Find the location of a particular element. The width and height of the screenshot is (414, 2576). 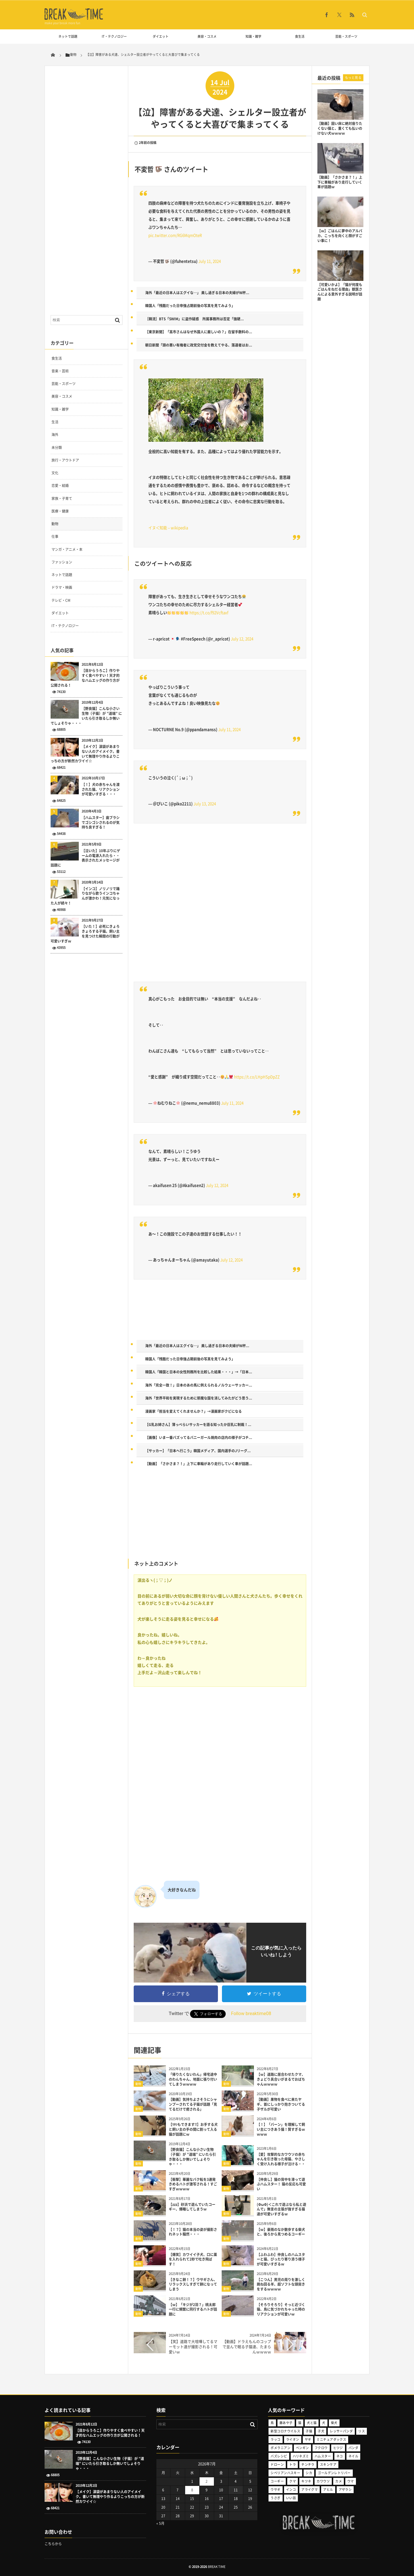

【zzz】砂浜で遊んでいたコーギー、爆睡してしまうｗ is located at coordinates (192, 2207).